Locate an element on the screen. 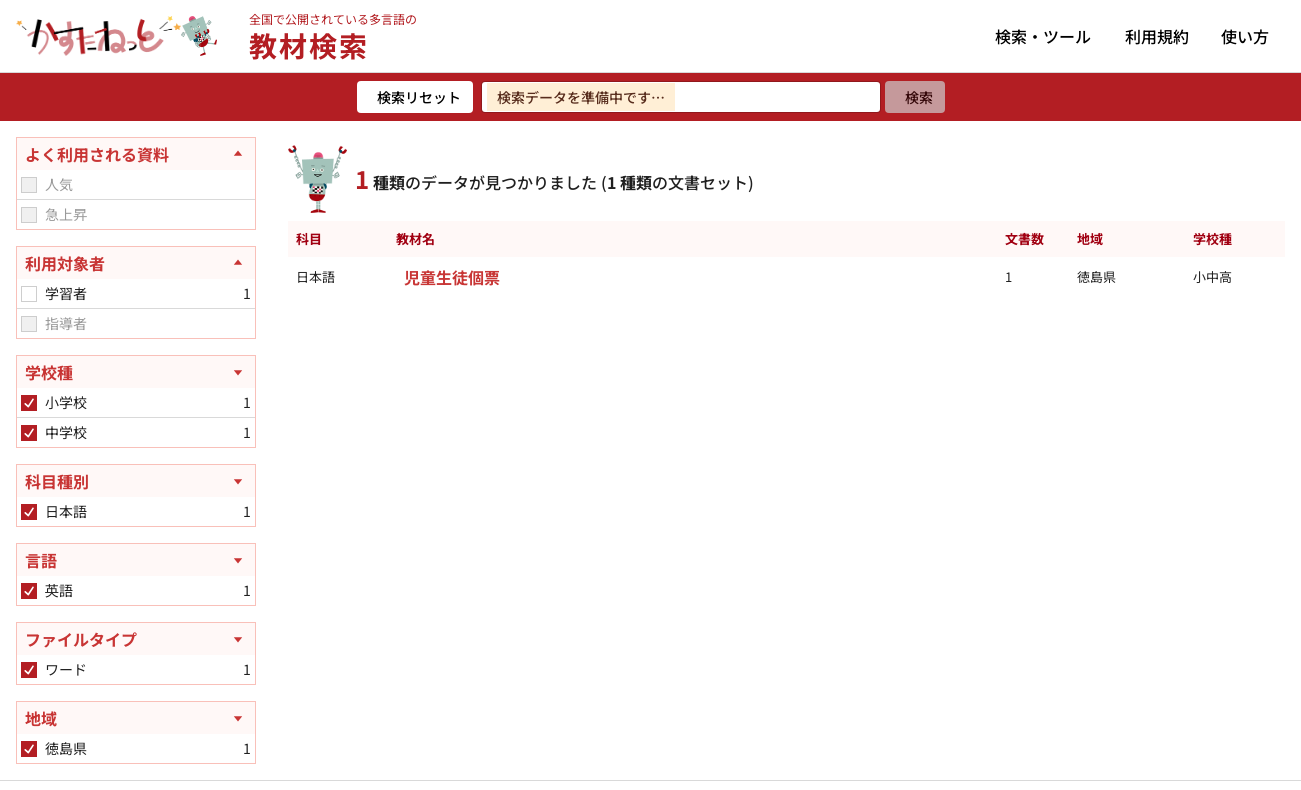  [検索リセット] is located at coordinates (415, 97).